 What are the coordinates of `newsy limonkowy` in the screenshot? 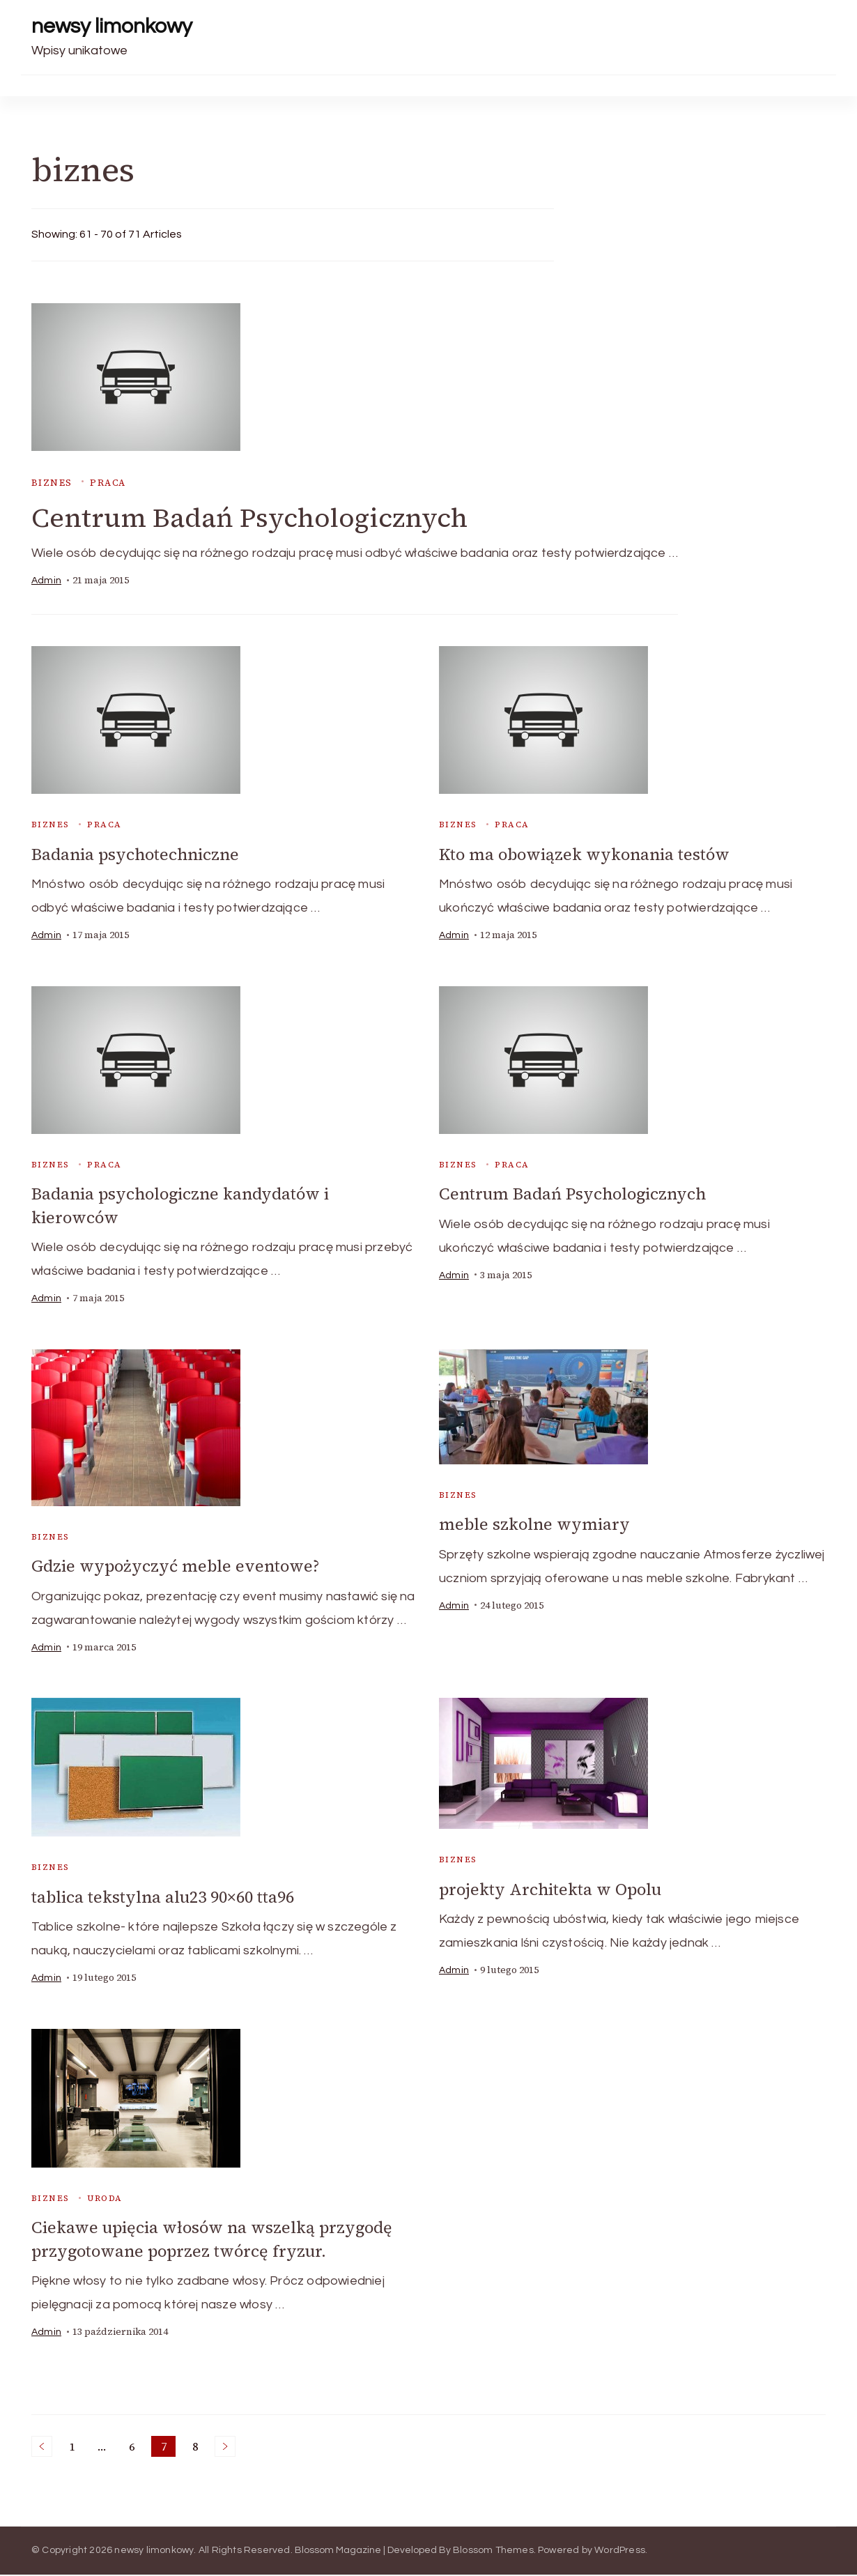 It's located at (111, 26).